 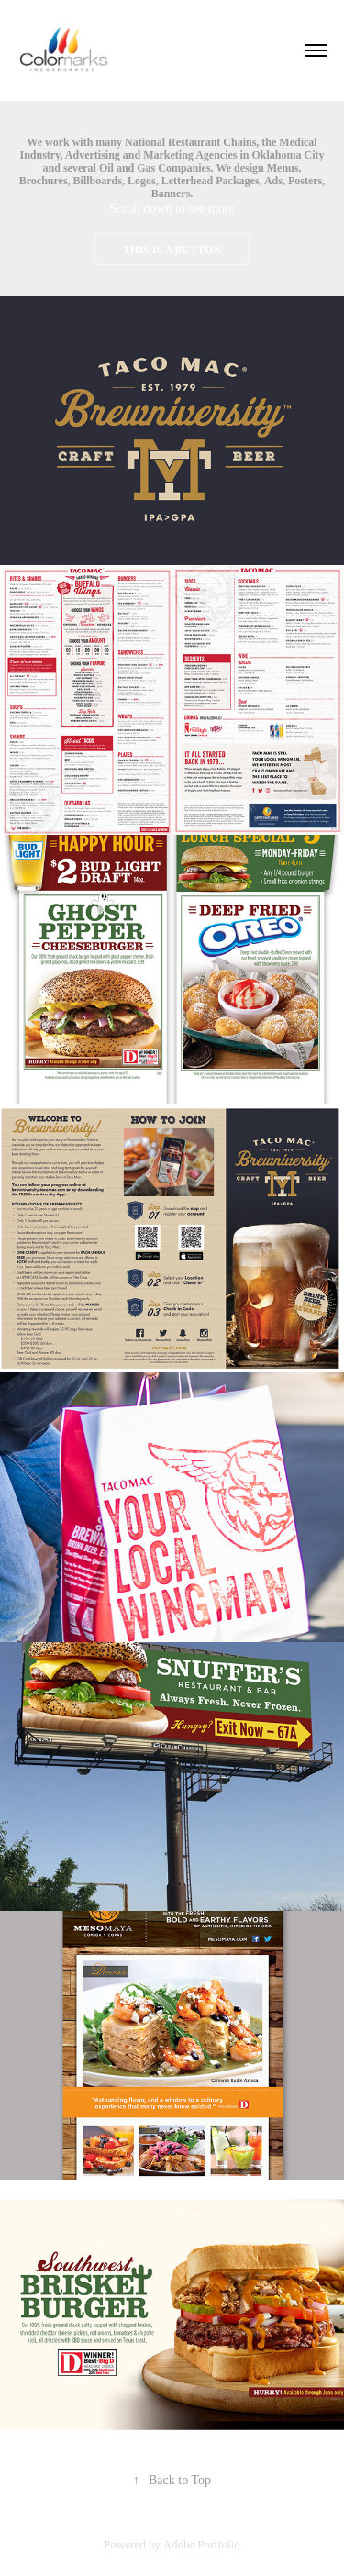 What do you see at coordinates (172, 249) in the screenshot?
I see `This is a button` at bounding box center [172, 249].